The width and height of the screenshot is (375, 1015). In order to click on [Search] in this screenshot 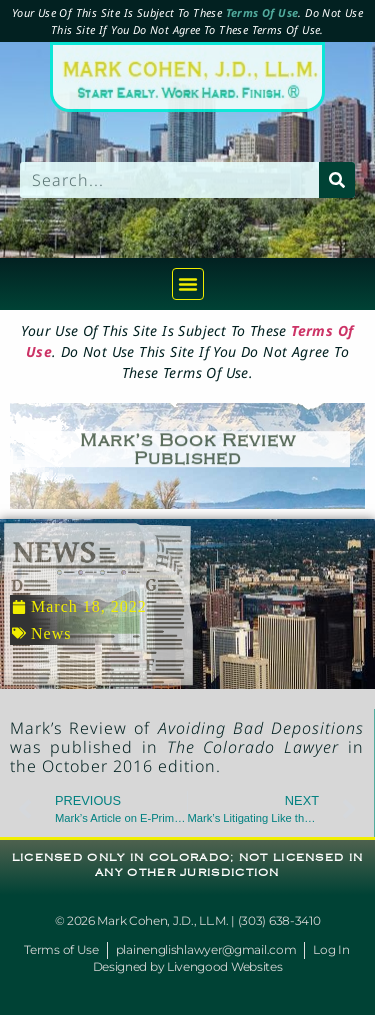, I will do `click(337, 180)`.